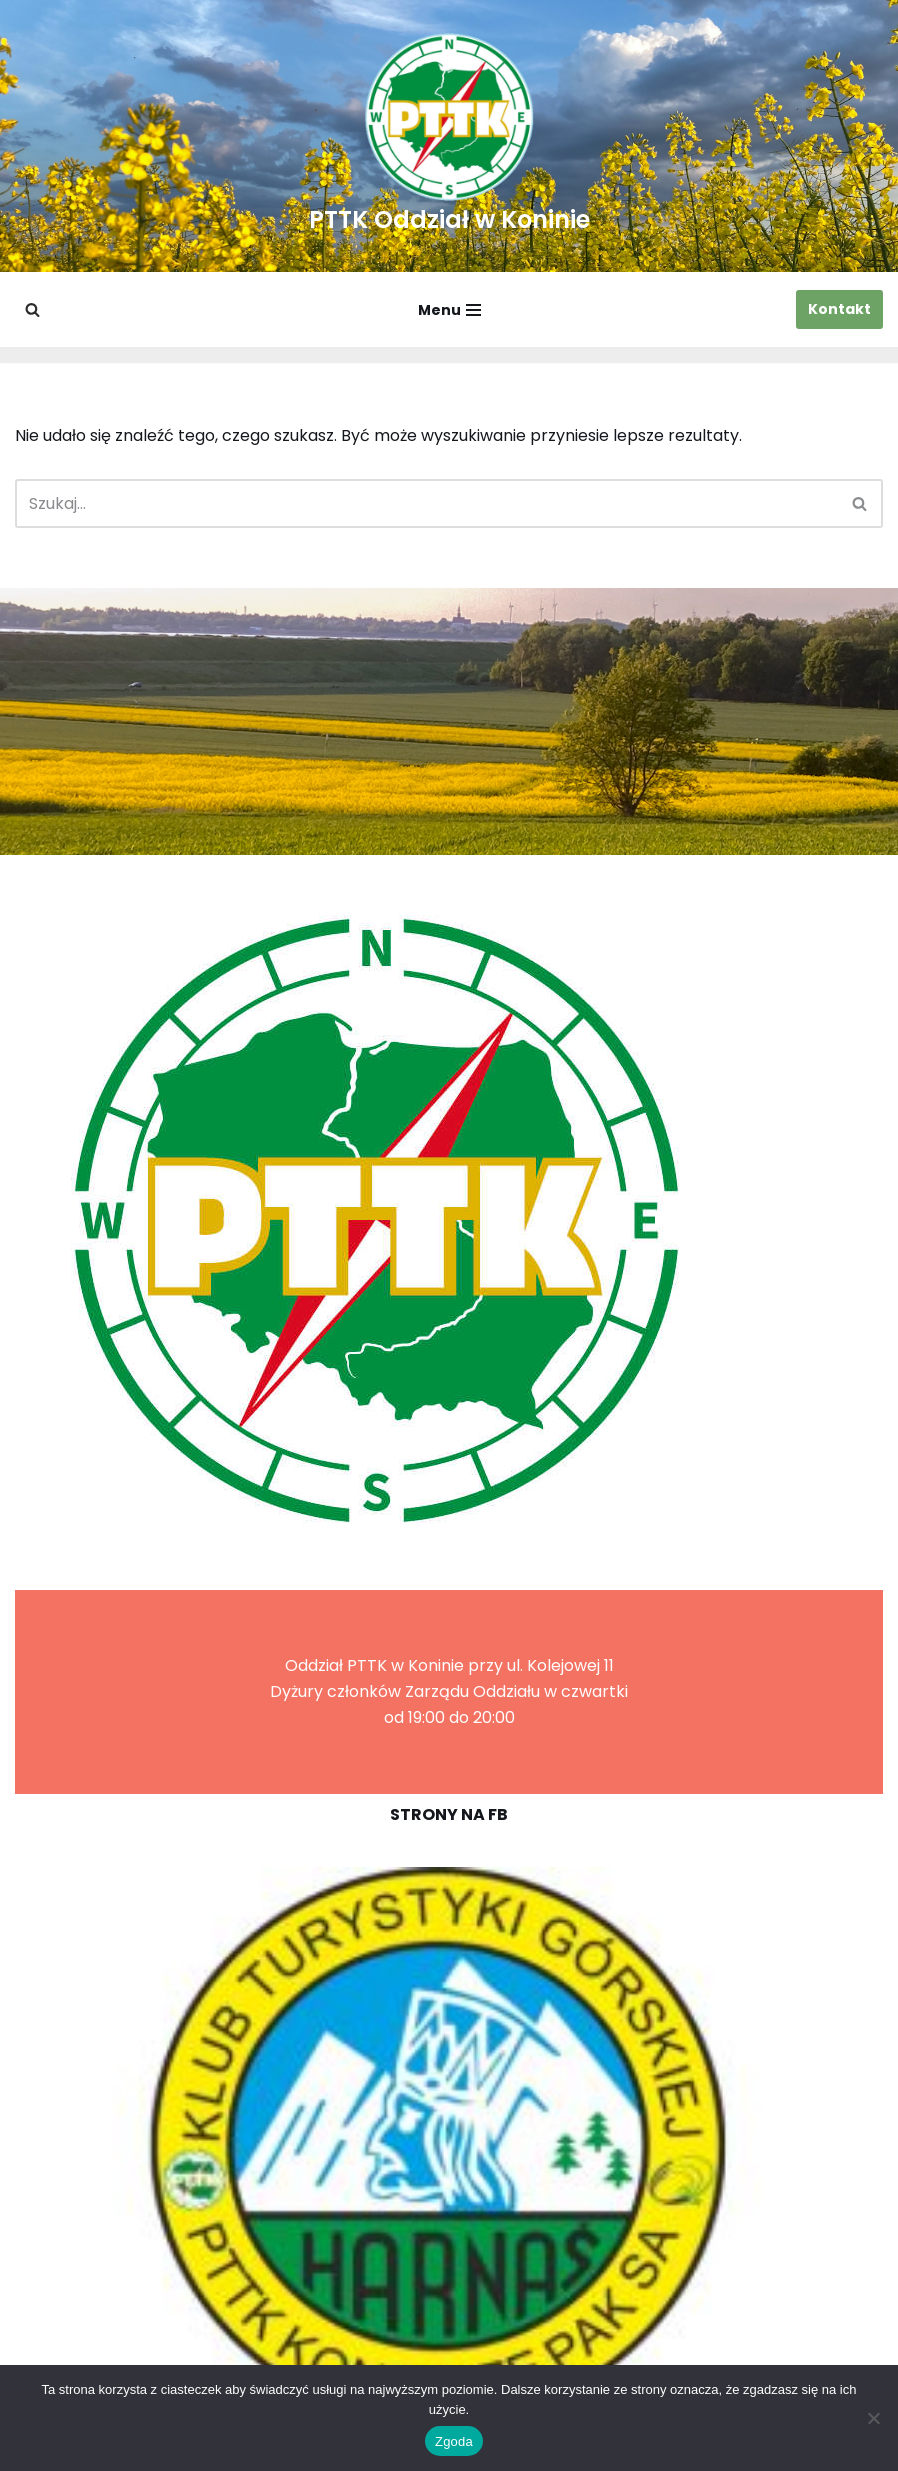 The width and height of the screenshot is (898, 2471). I want to click on Kontakt, so click(839, 309).